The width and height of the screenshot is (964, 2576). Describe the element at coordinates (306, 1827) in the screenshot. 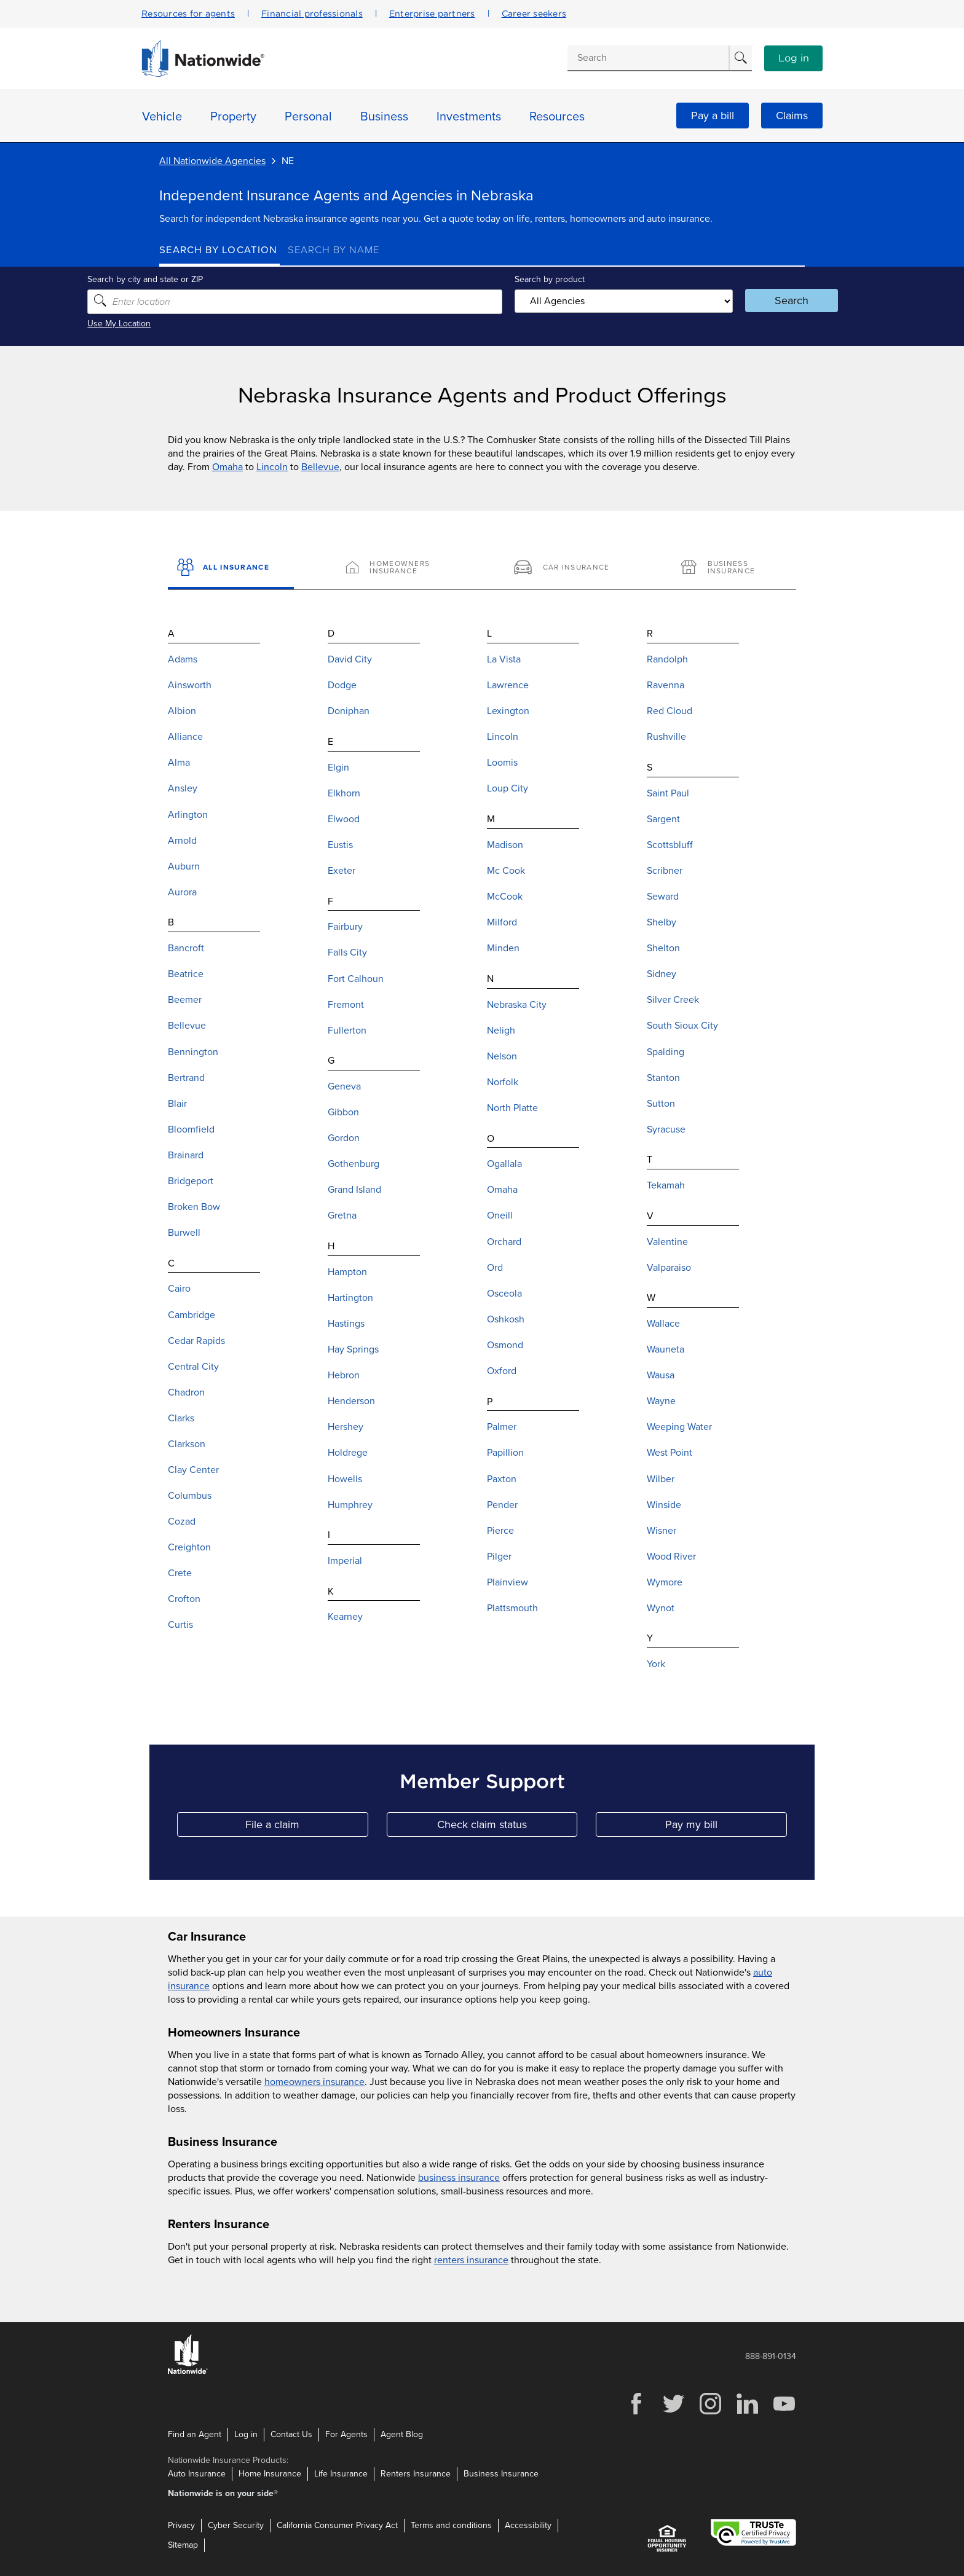

I see `File a claim` at that location.